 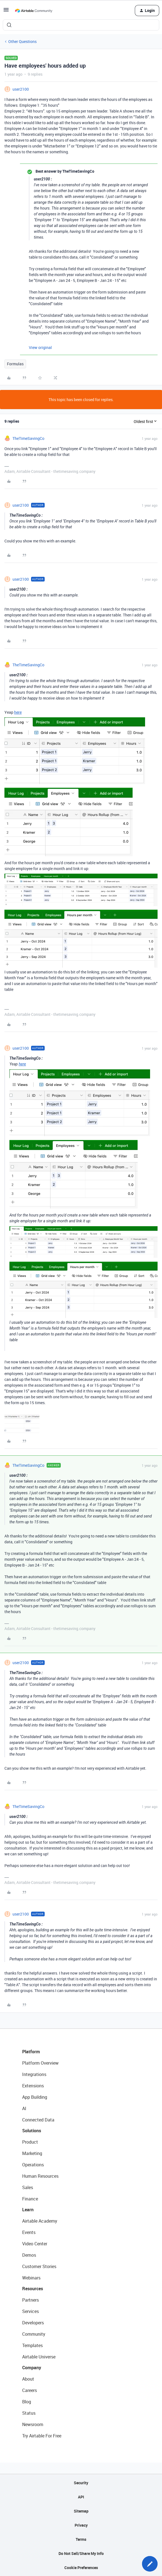 I want to click on Resources, so click(x=32, y=2289).